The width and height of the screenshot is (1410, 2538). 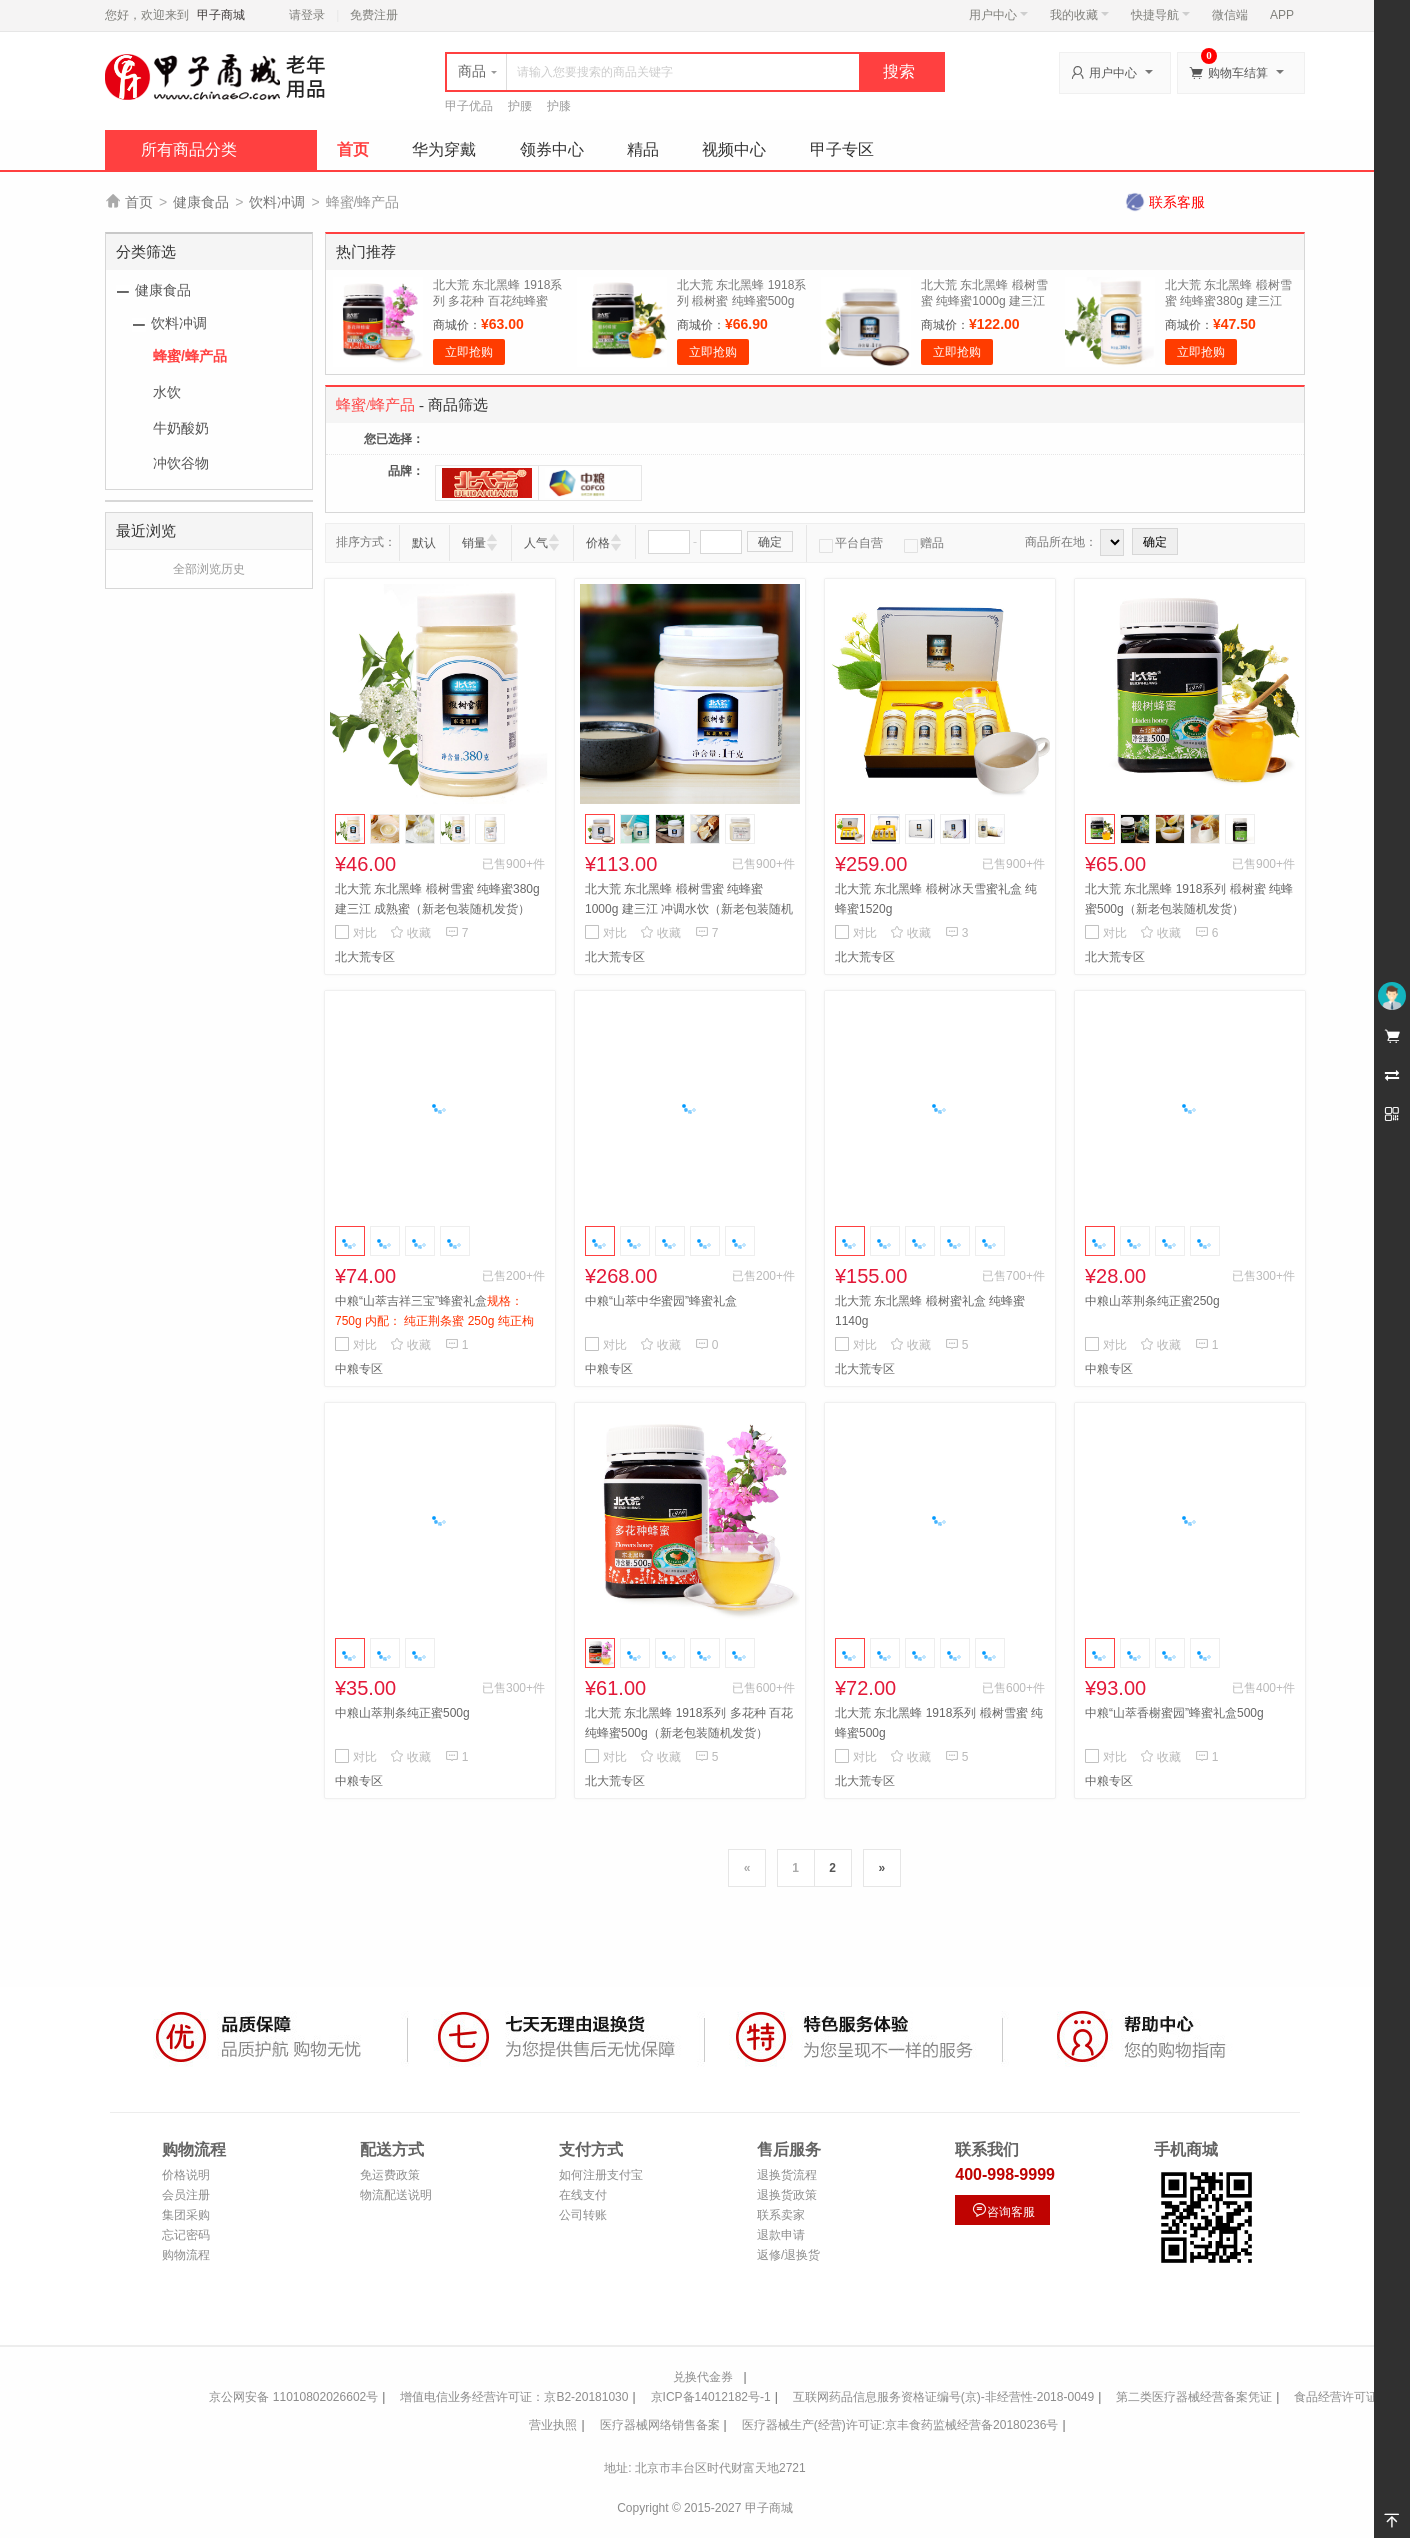 I want to click on 收藏, so click(x=410, y=933).